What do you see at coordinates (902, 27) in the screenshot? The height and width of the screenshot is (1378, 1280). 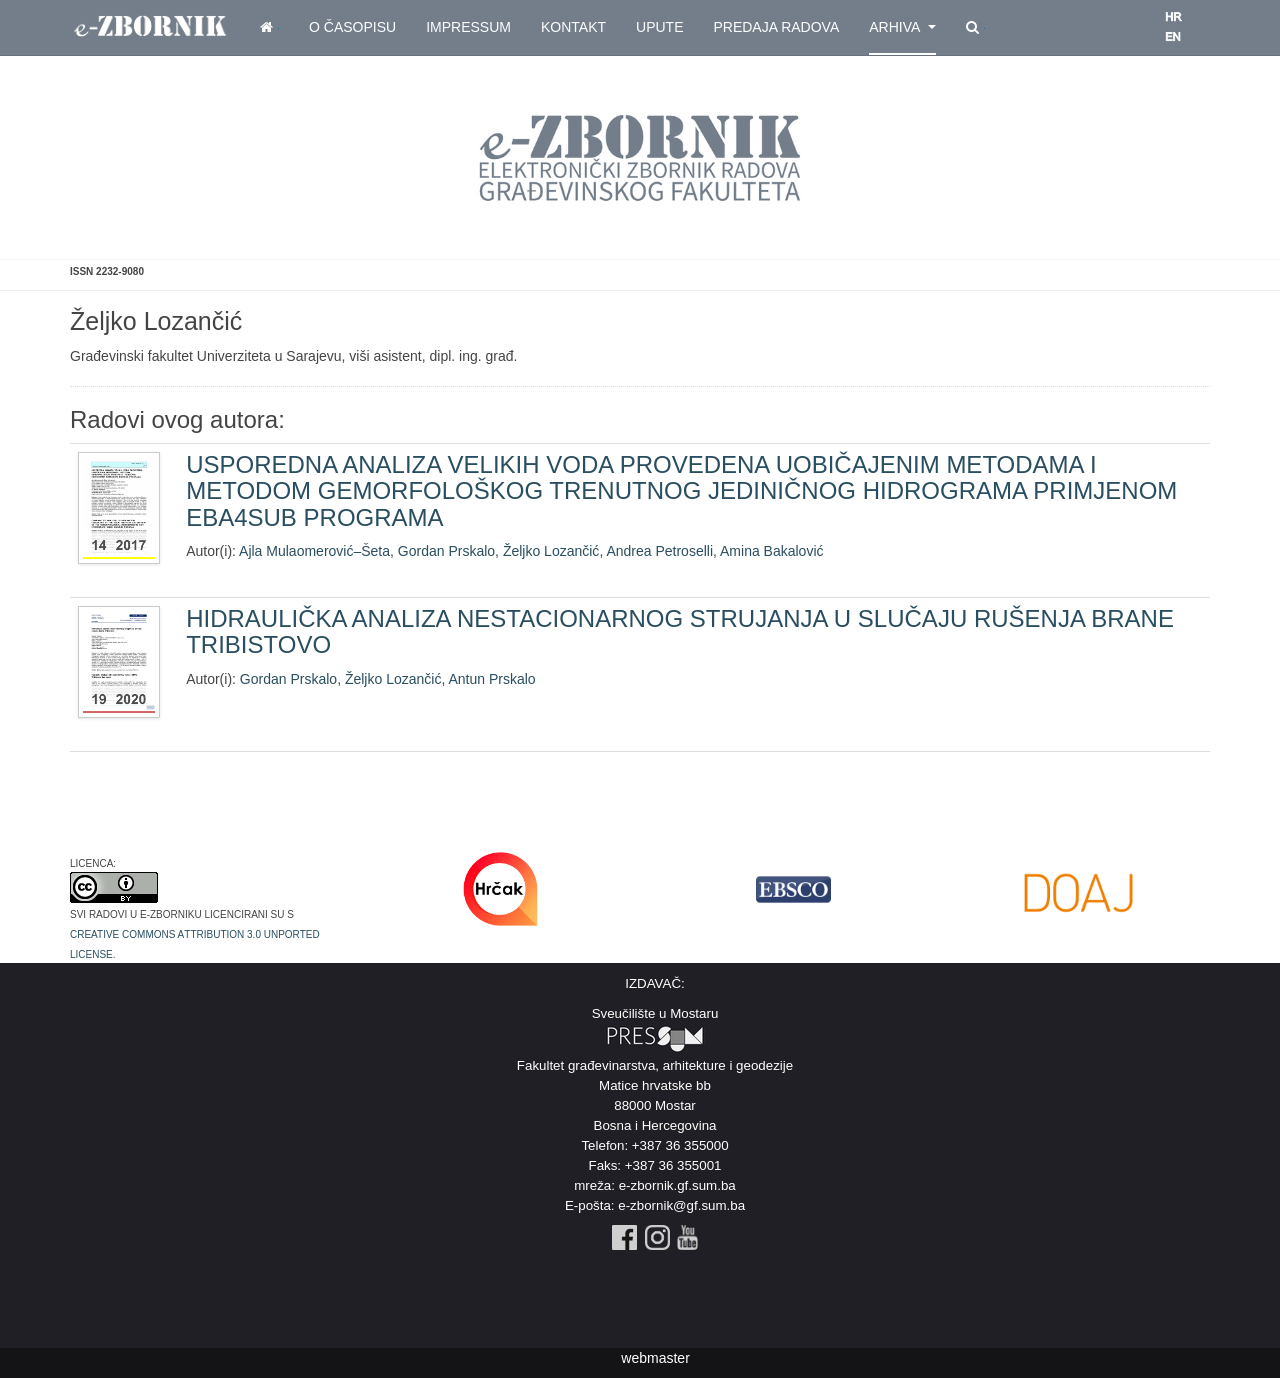 I see `Arhiva` at bounding box center [902, 27].